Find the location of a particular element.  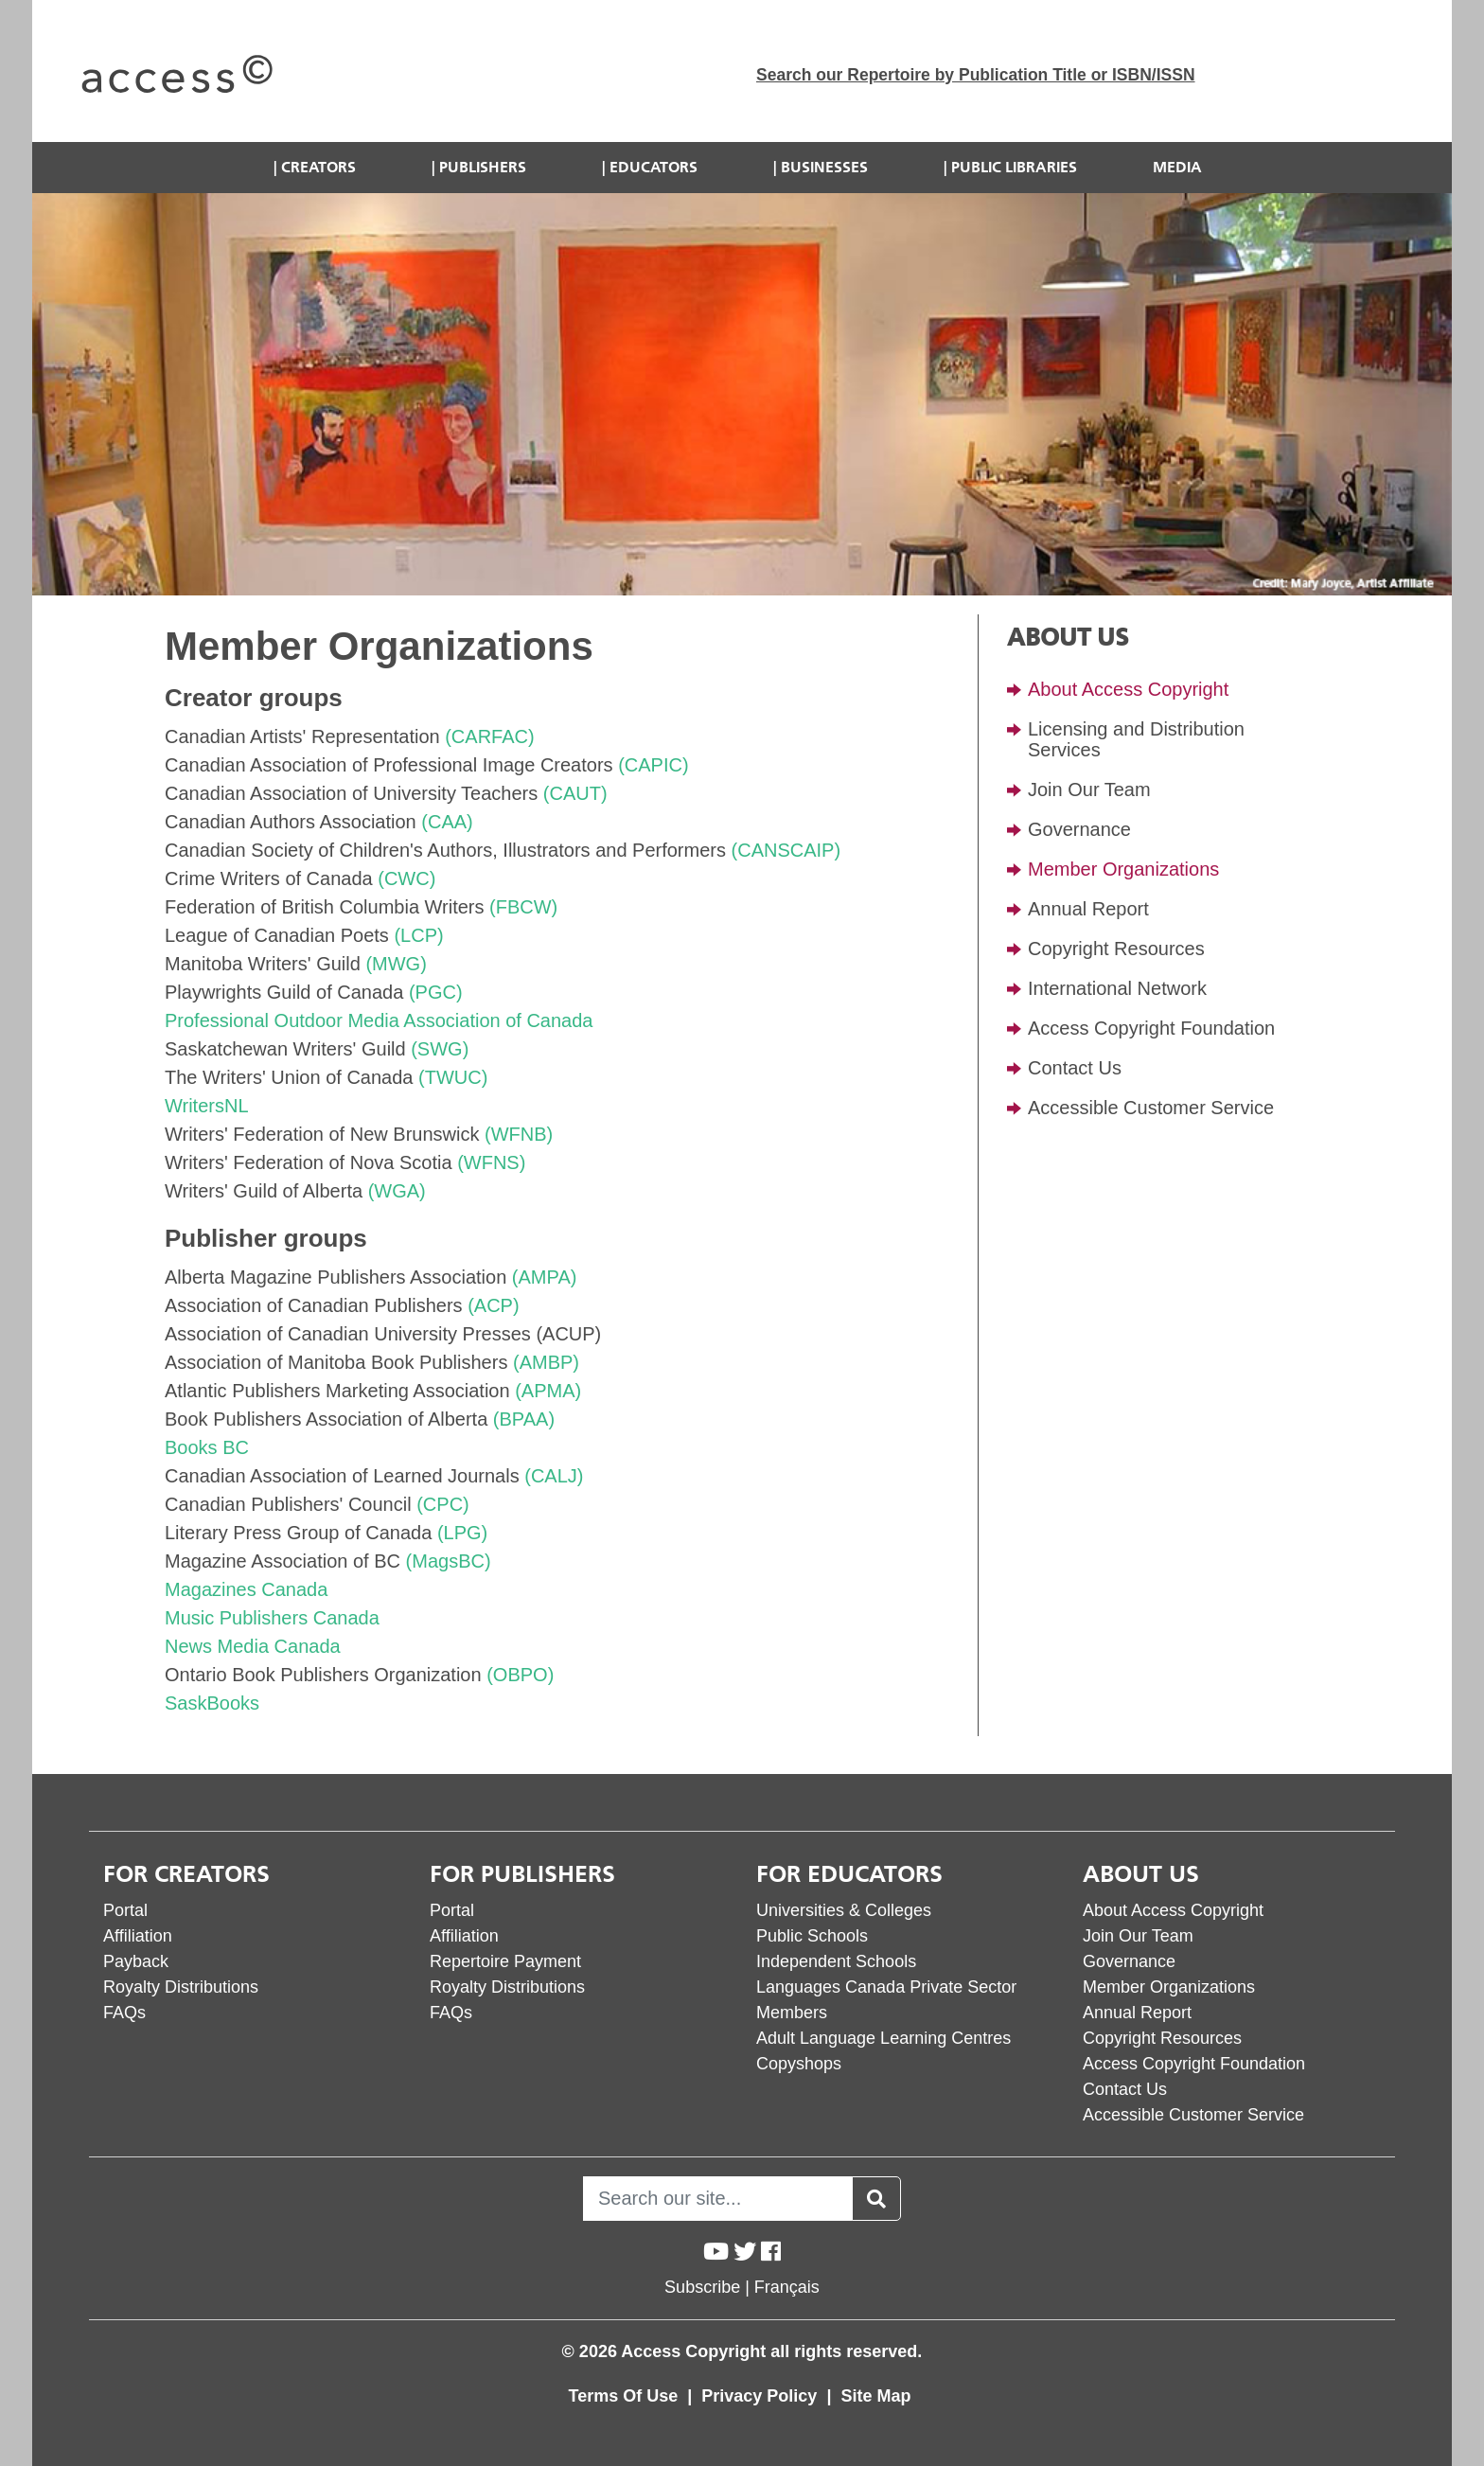

Independent Schools is located at coordinates (836, 1961).